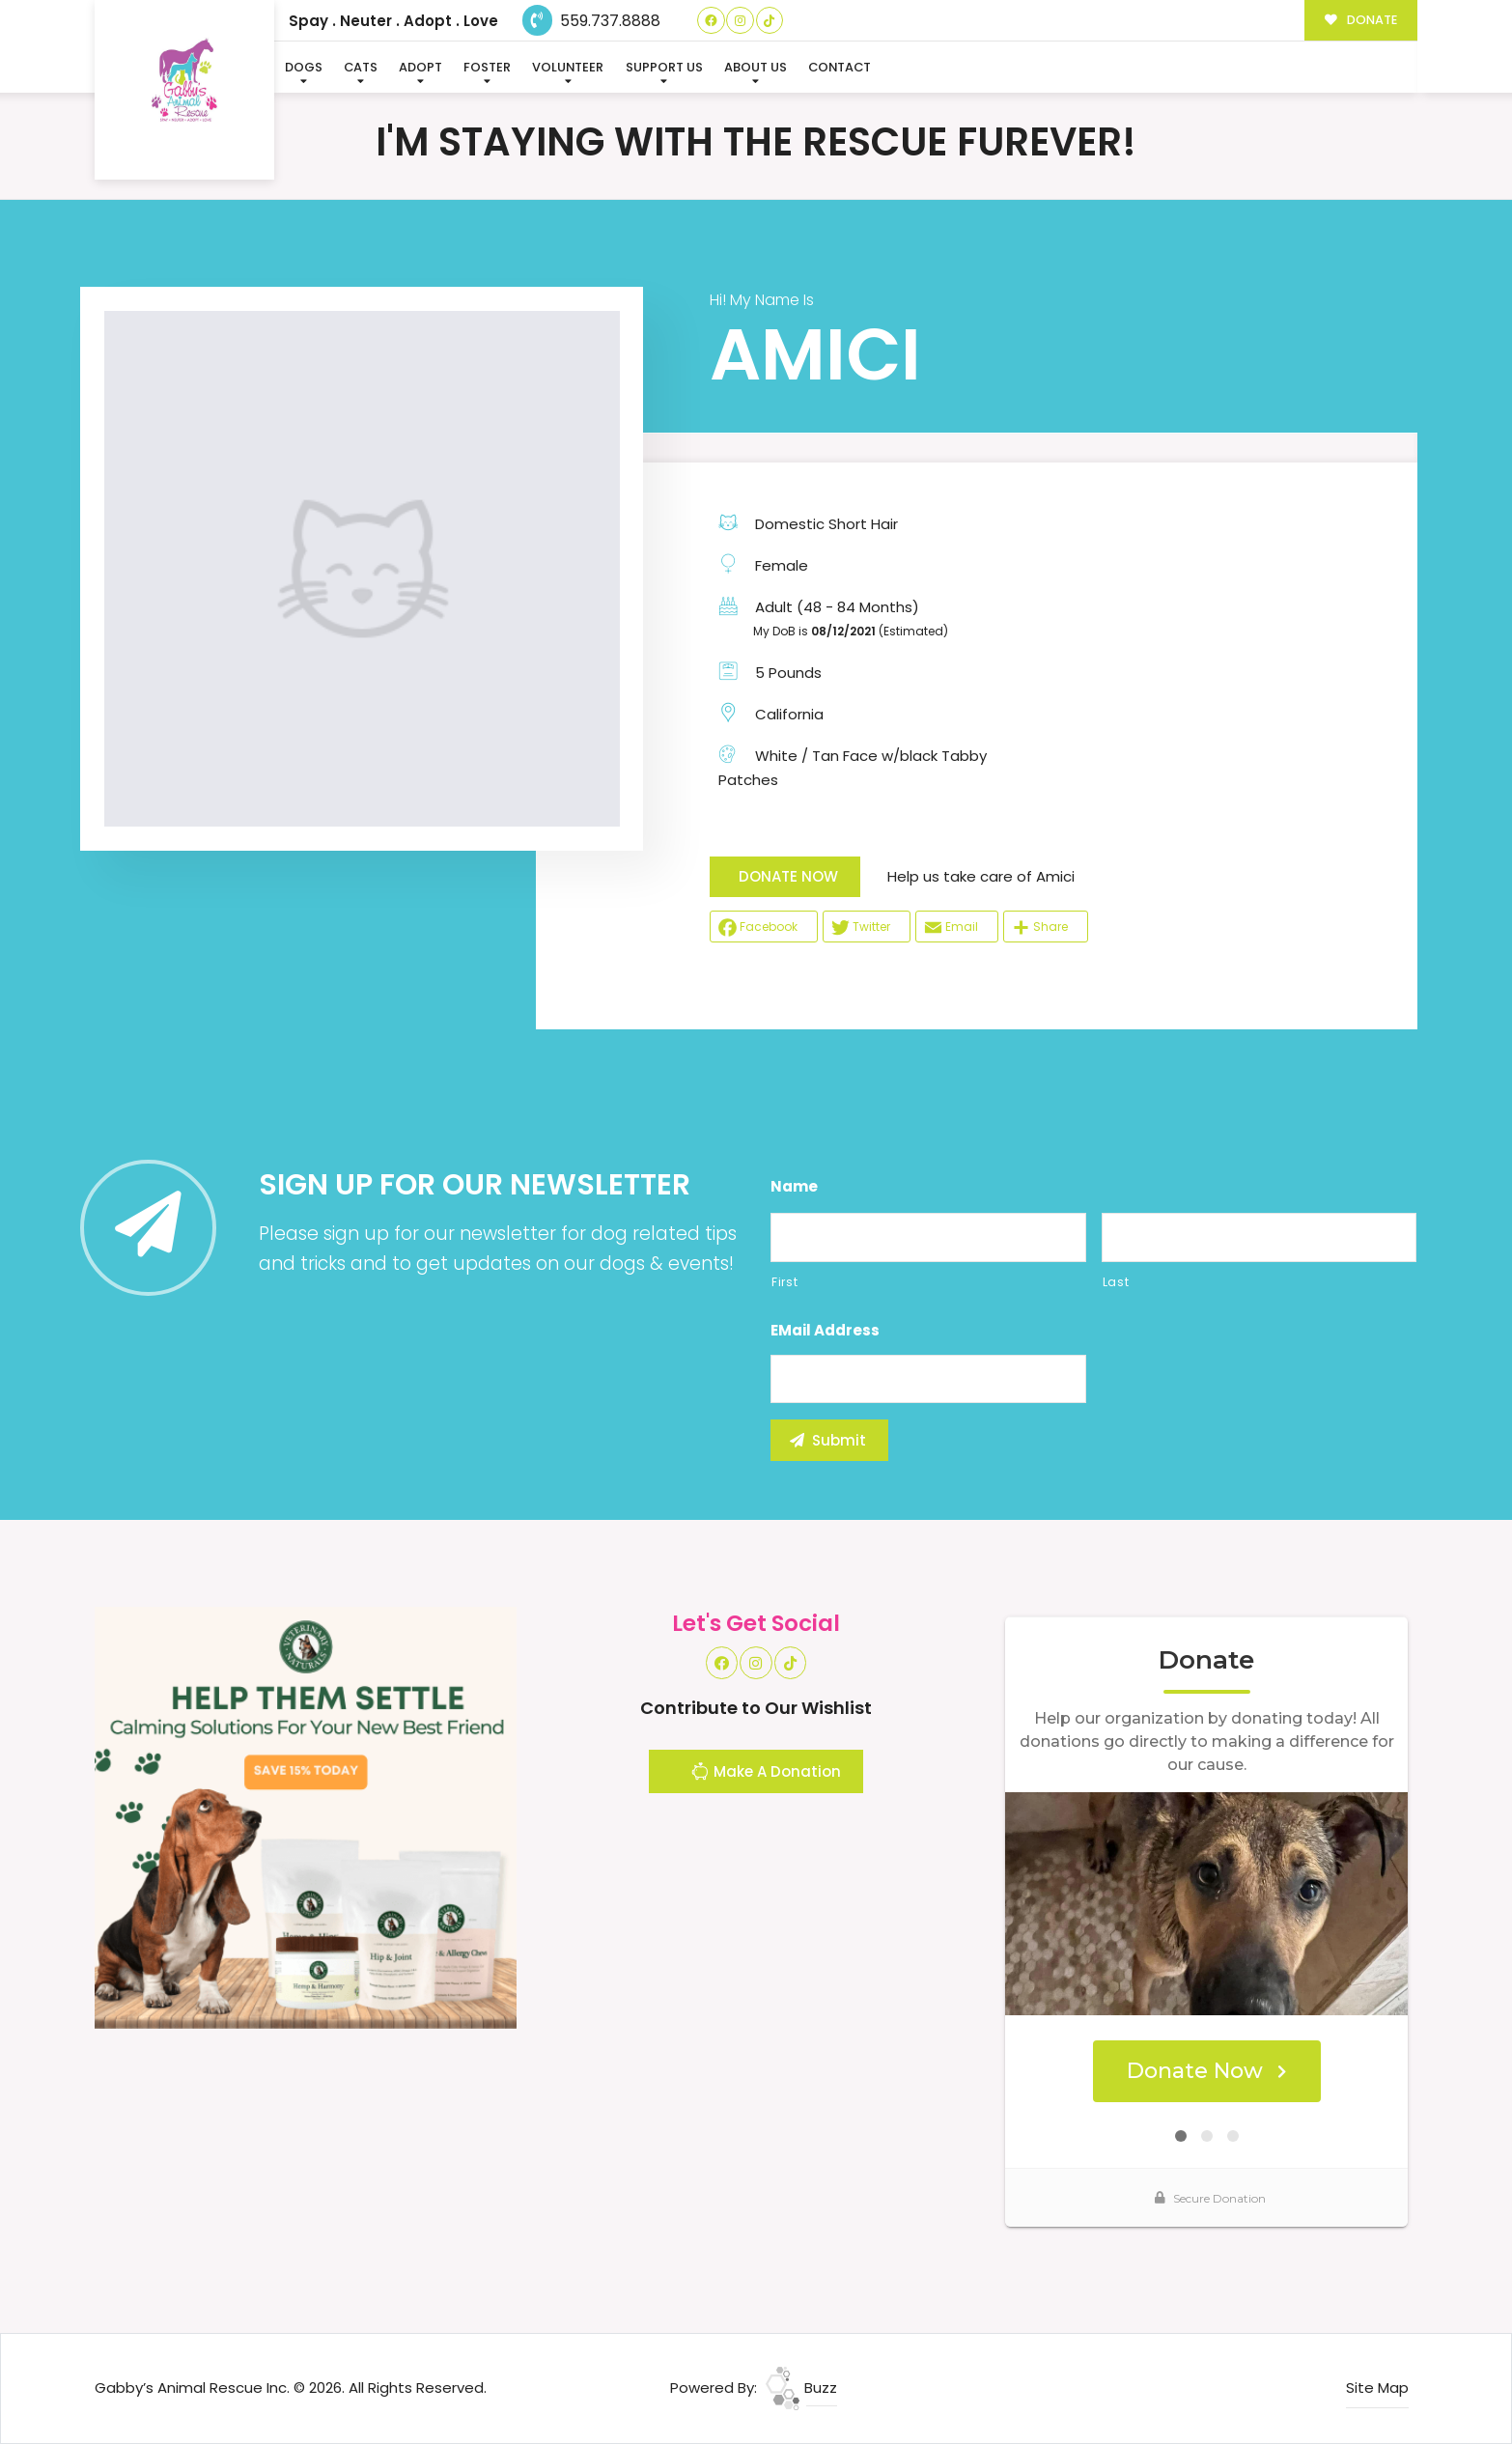 Image resolution: width=1512 pixels, height=2444 pixels. Describe the element at coordinates (755, 67) in the screenshot. I see `About Us` at that location.